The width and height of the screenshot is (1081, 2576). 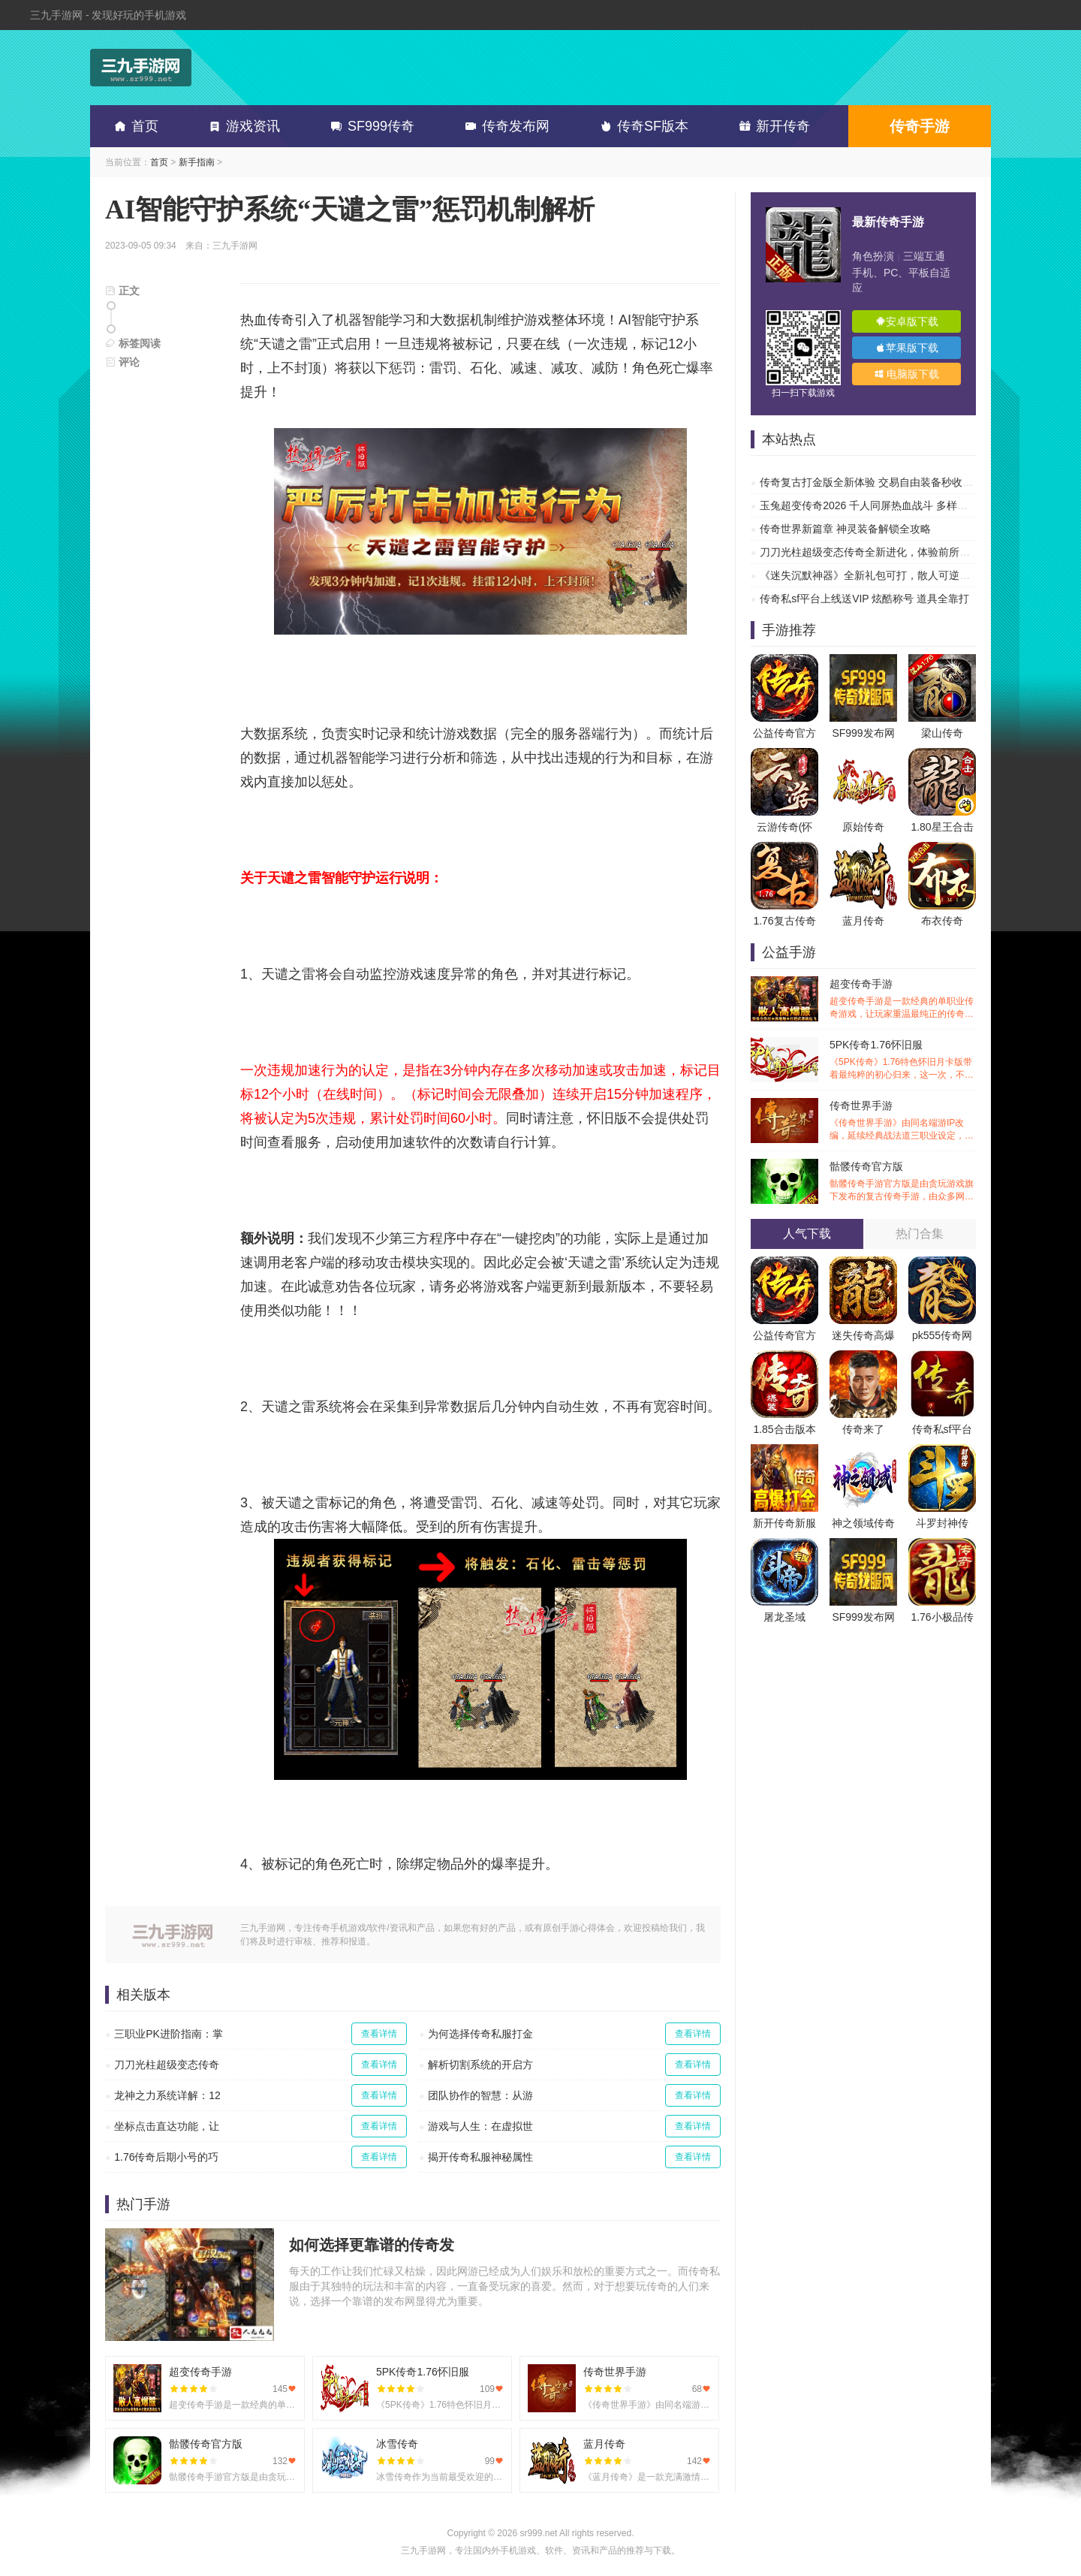 I want to click on SF999发布网, so click(x=863, y=733).